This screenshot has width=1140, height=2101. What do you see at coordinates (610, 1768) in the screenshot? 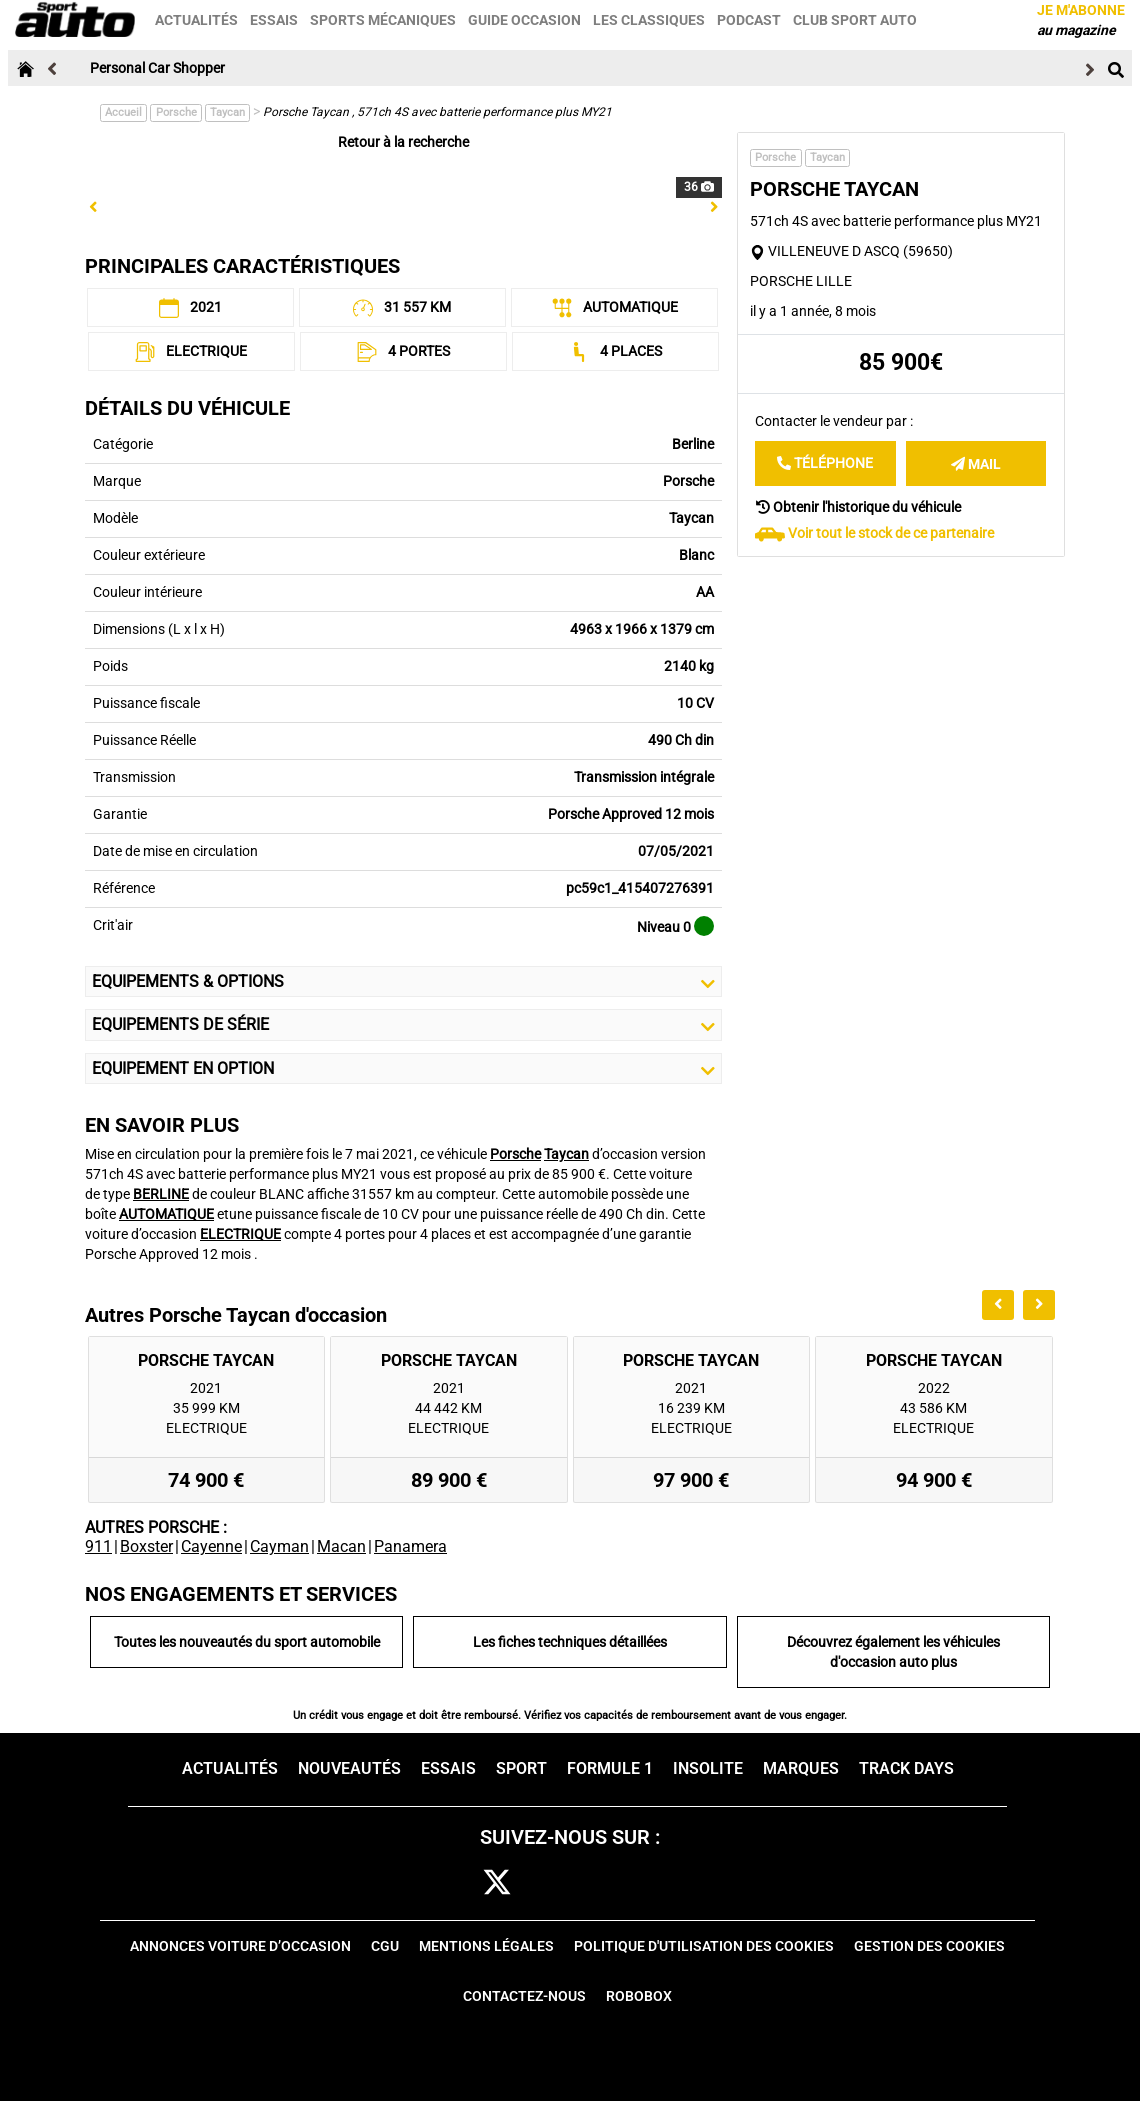
I see `Formule 1` at bounding box center [610, 1768].